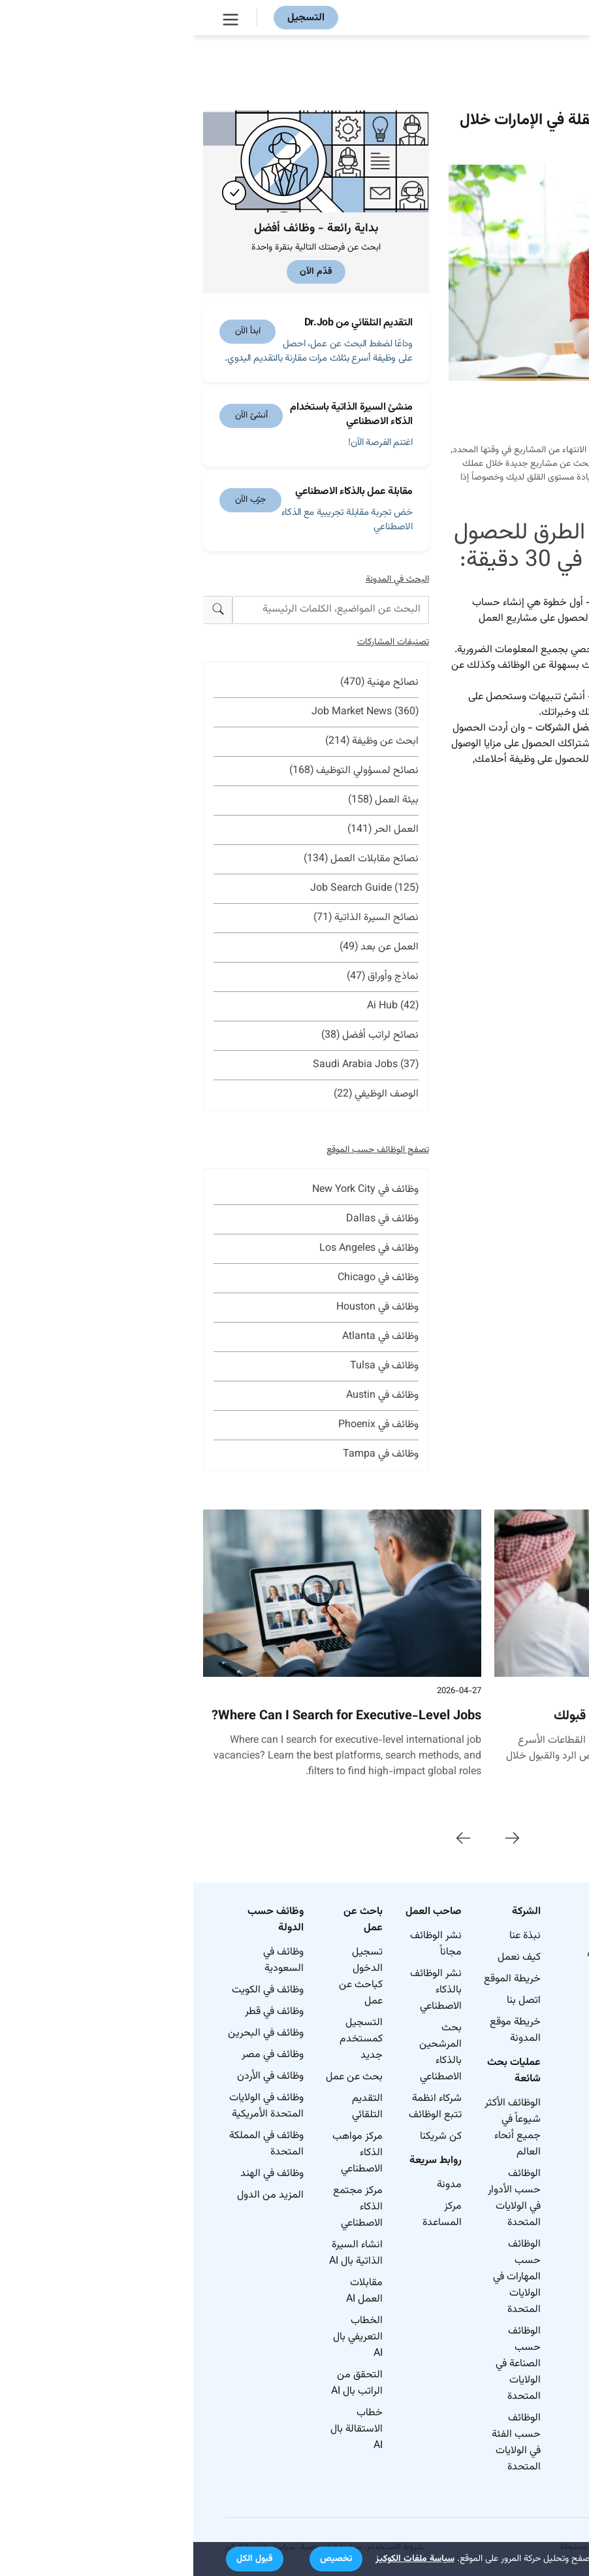  What do you see at coordinates (164, 2337) in the screenshot?
I see `الخطاب التعريفي بال AI` at bounding box center [164, 2337].